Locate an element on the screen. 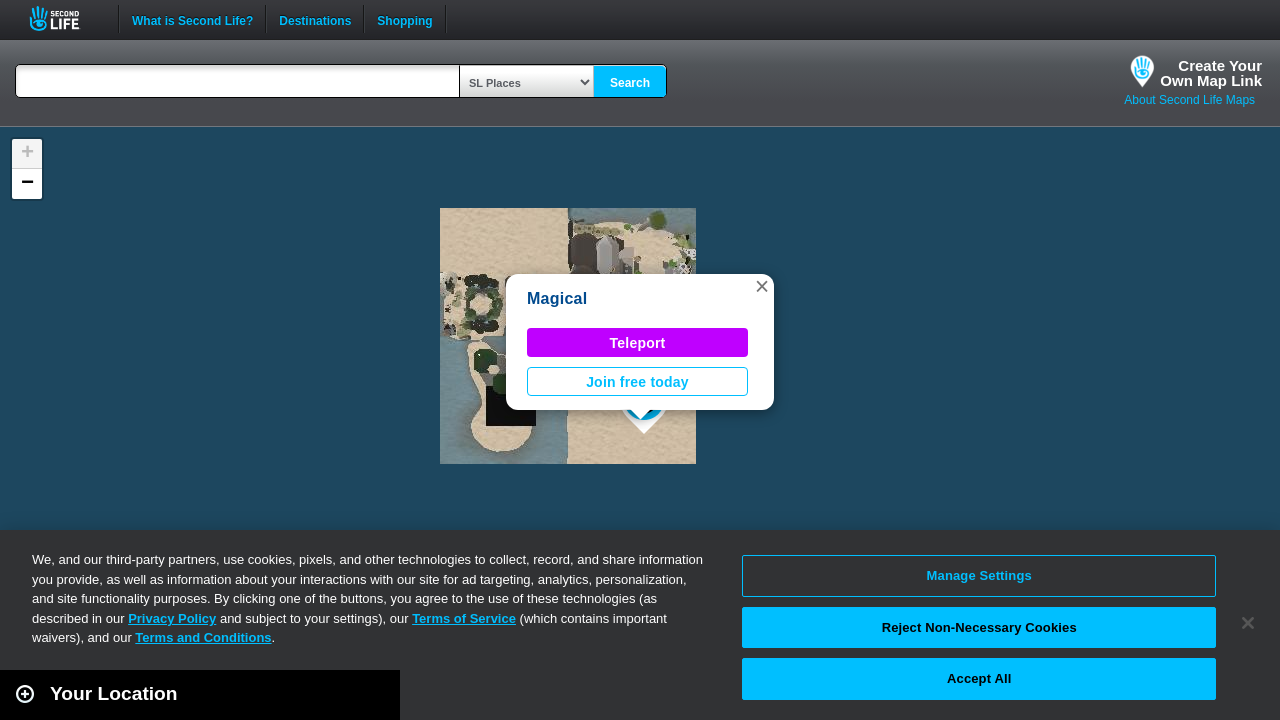  Manage Settings [Manage Settings, Opens the preference center dialog] is located at coordinates (979, 575).